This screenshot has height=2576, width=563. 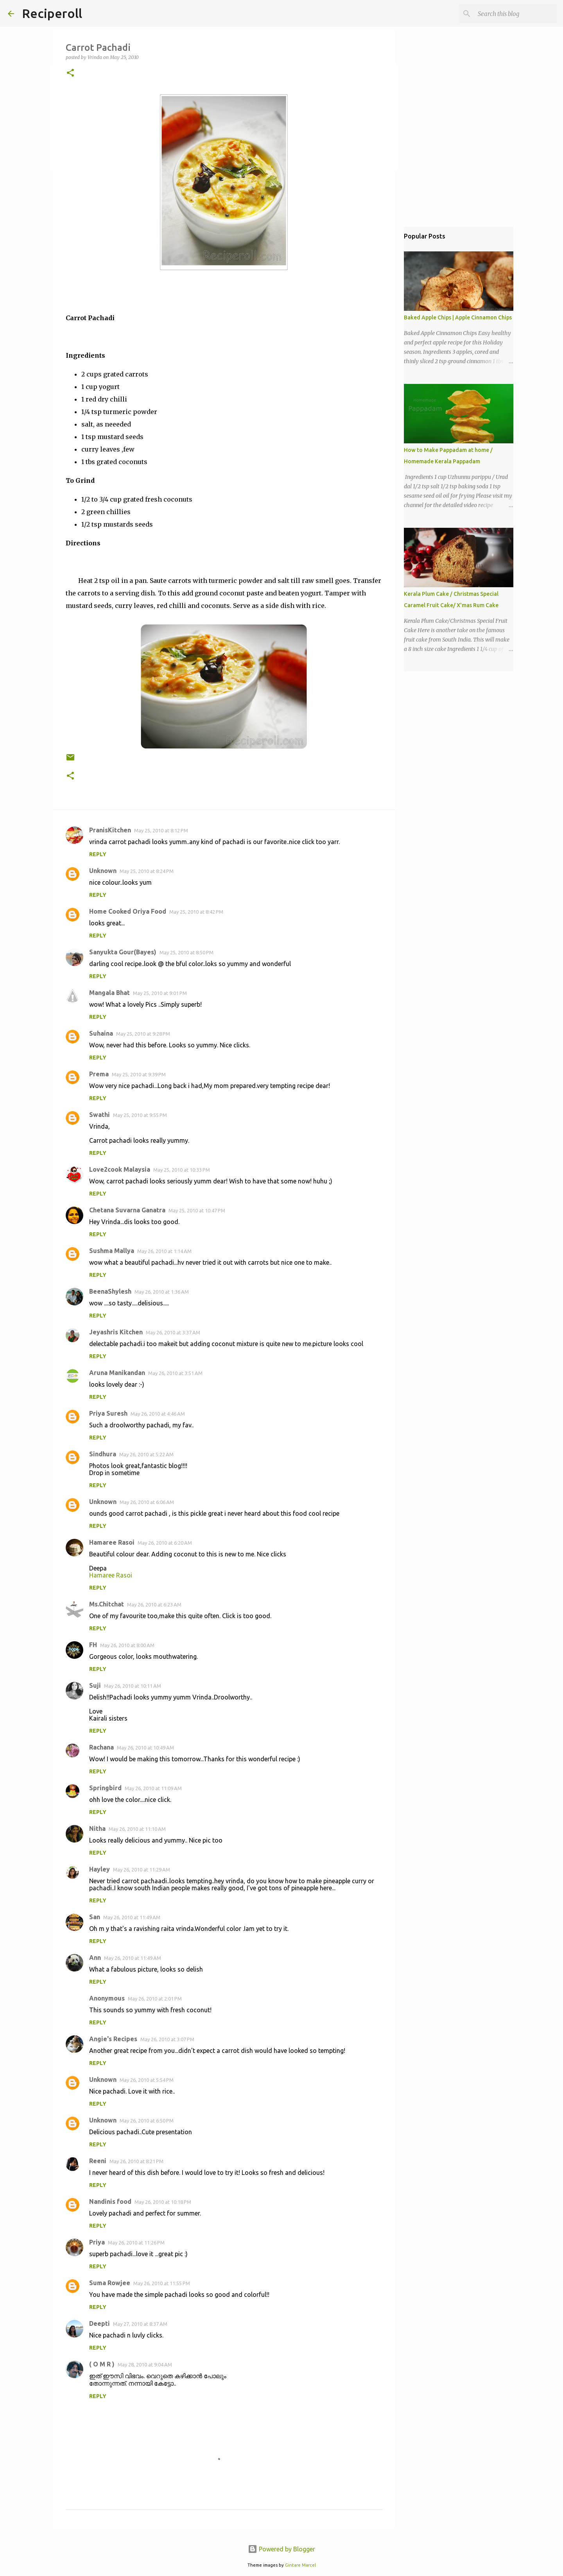 I want to click on [Search this blog], so click(x=516, y=13).